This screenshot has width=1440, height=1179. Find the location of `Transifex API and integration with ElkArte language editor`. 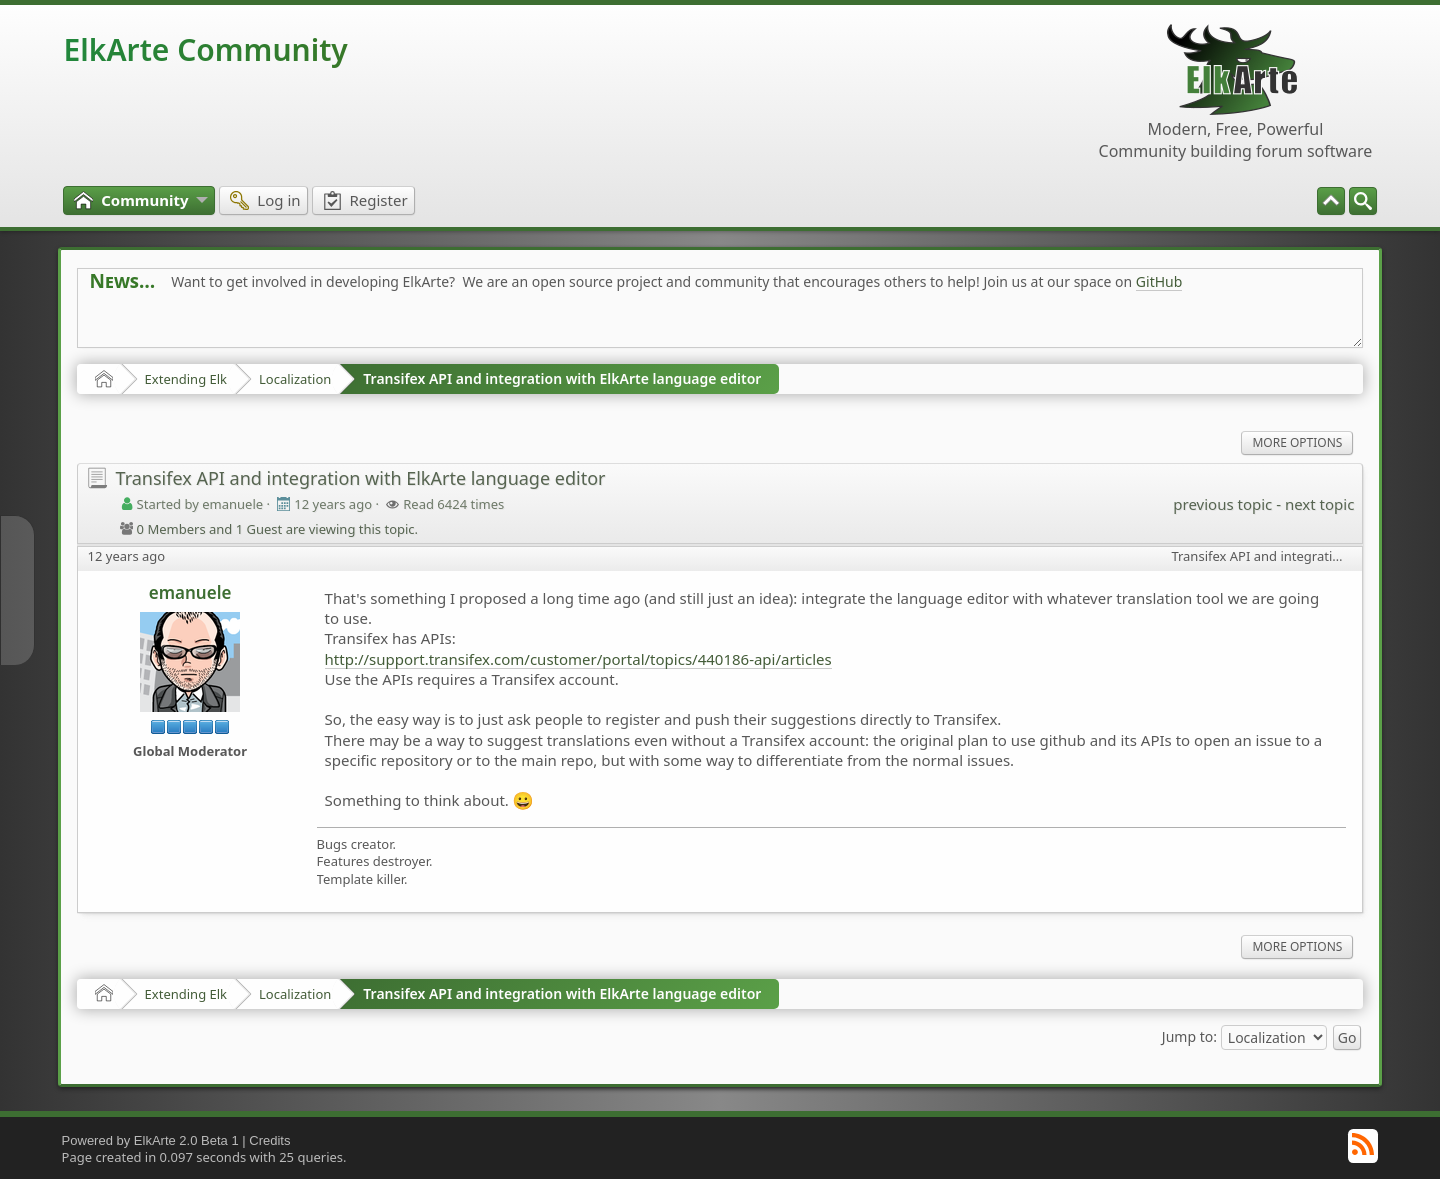

Transifex API and integration with ElkArte language editor is located at coordinates (562, 378).